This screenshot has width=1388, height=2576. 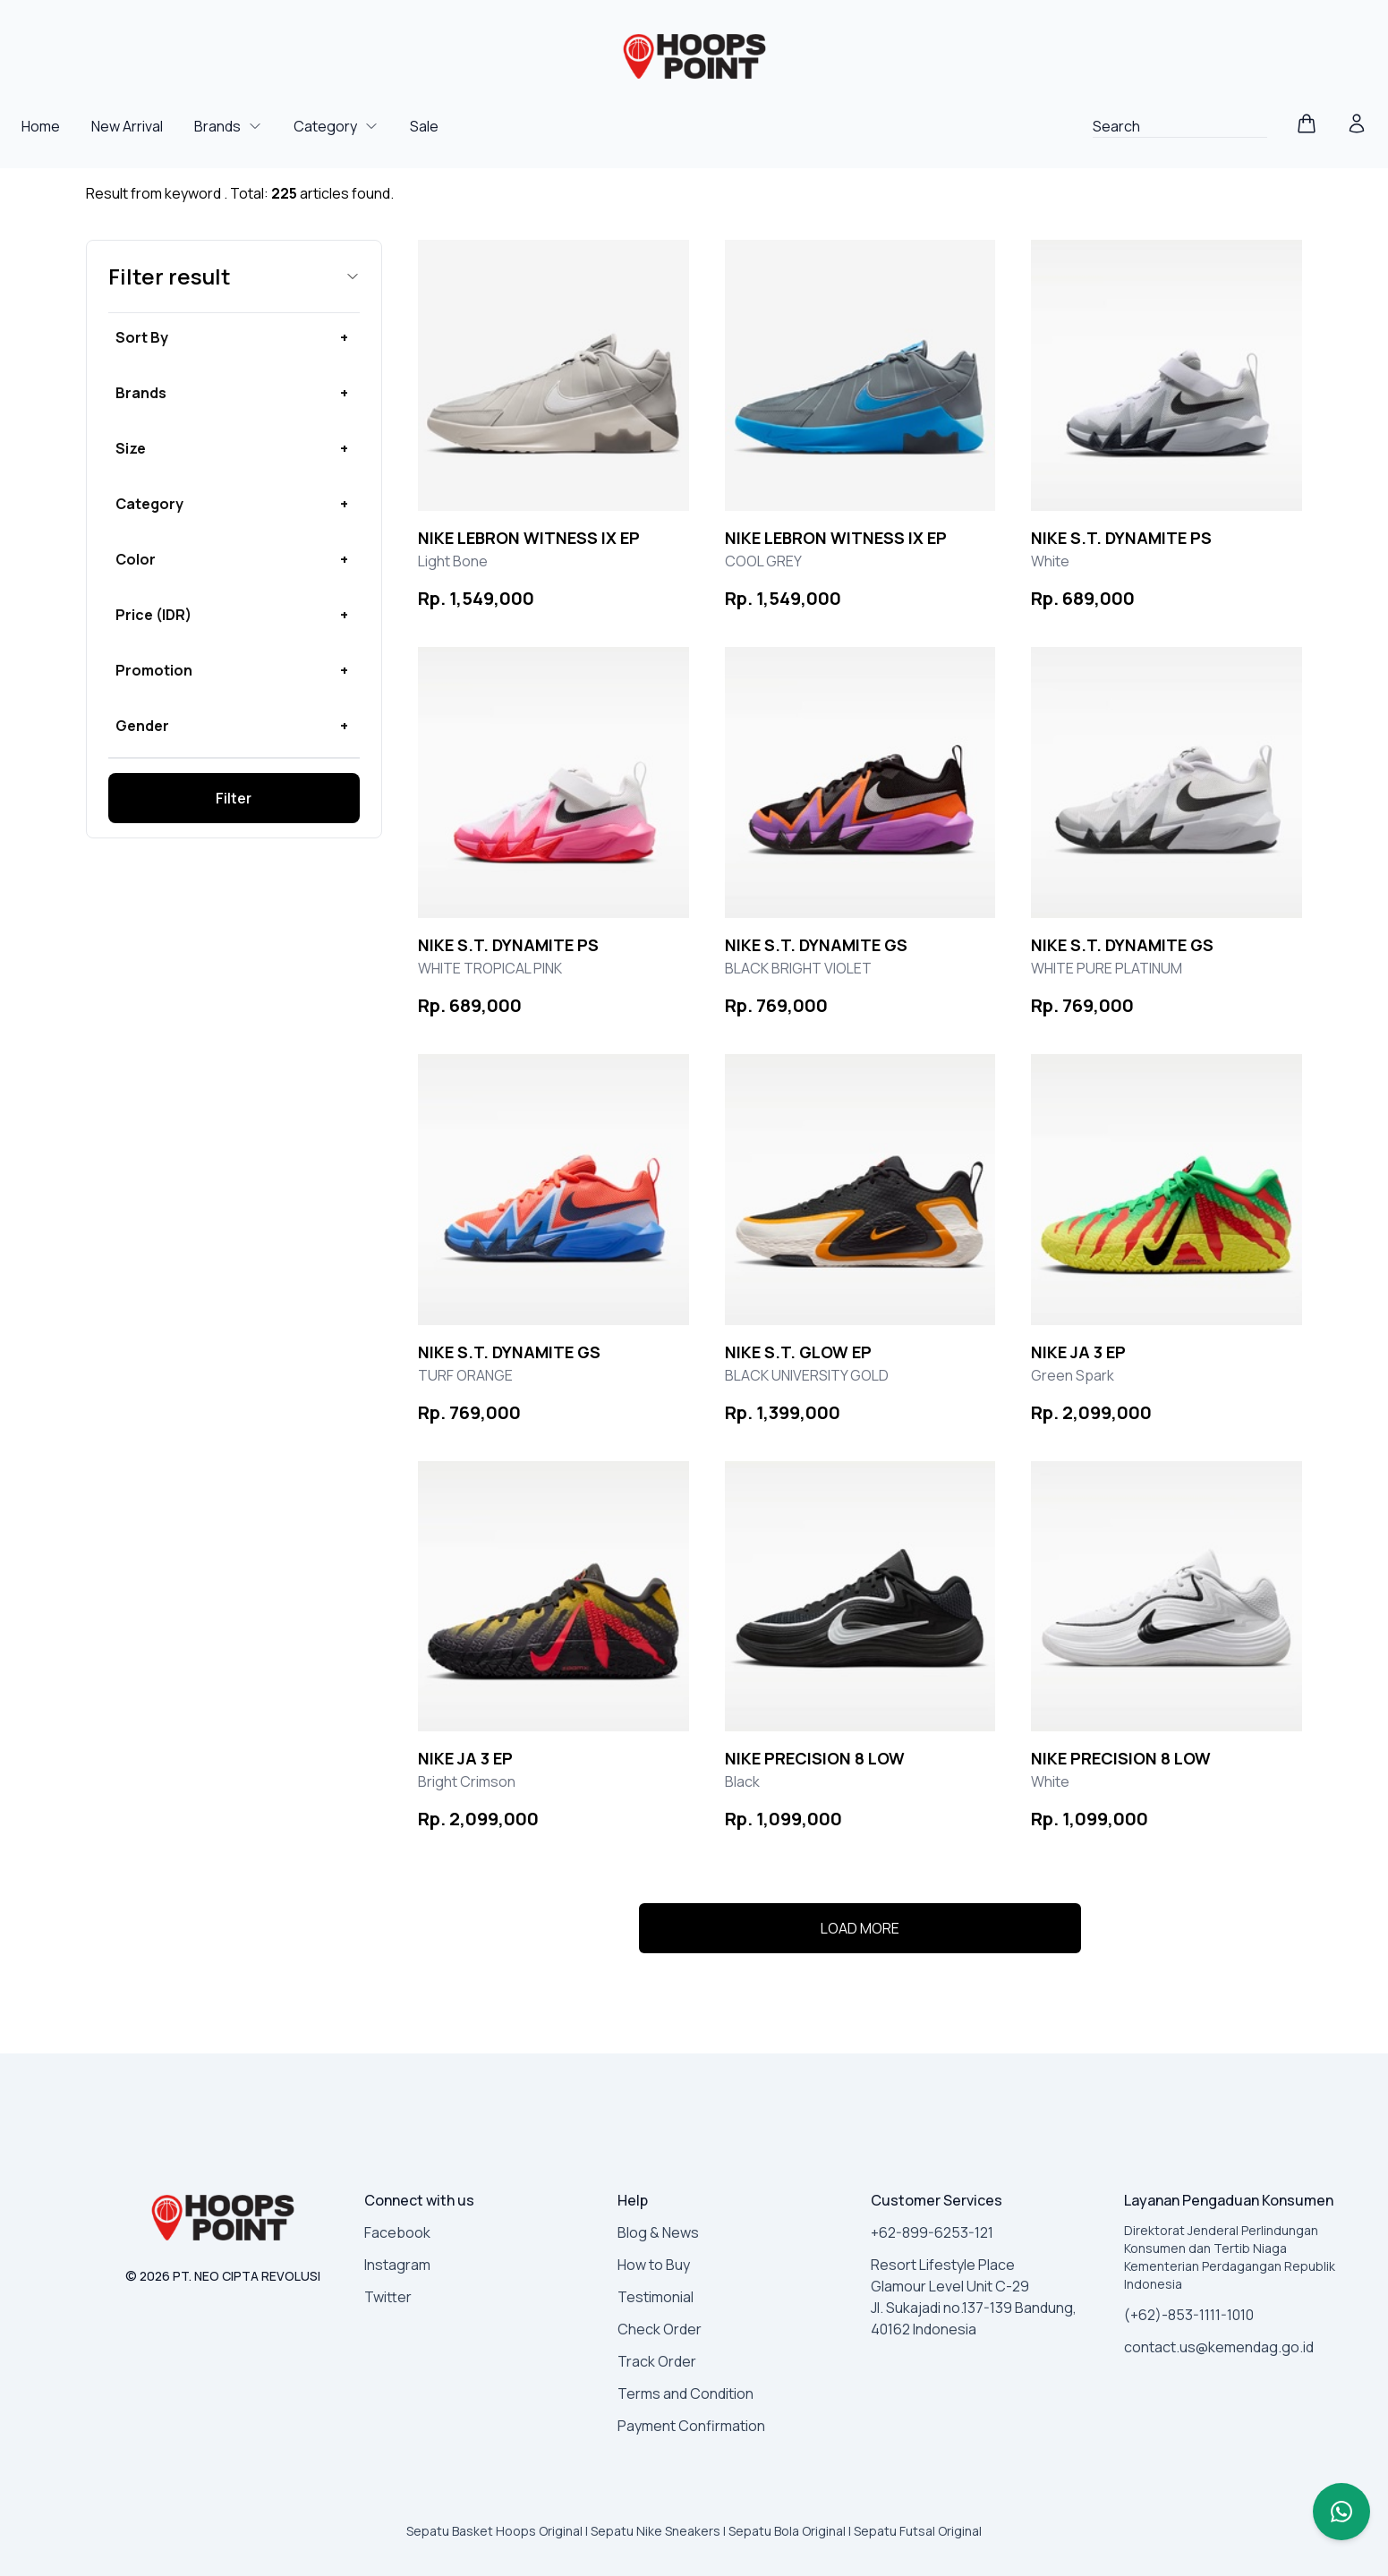 What do you see at coordinates (656, 2361) in the screenshot?
I see `Track Order` at bounding box center [656, 2361].